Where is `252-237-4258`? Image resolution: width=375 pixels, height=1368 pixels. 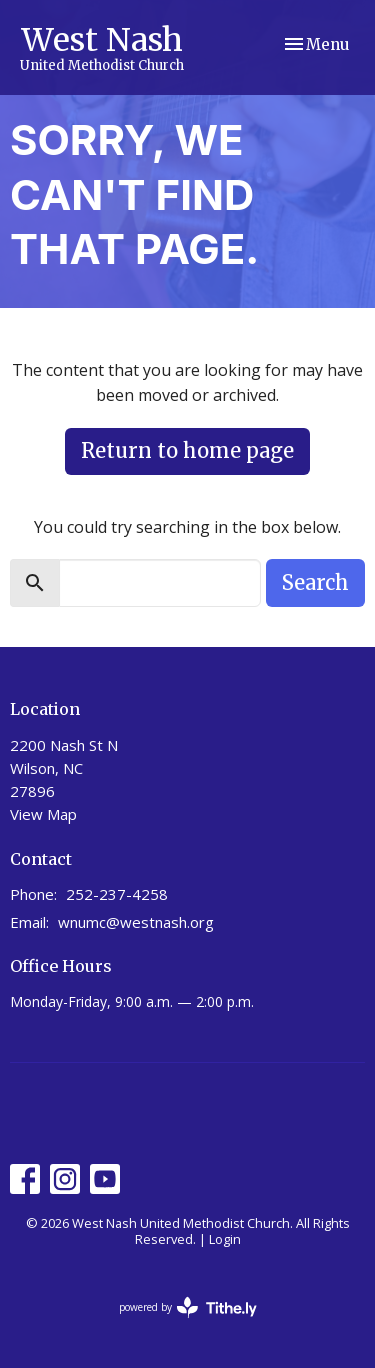
252-237-4258 is located at coordinates (117, 894).